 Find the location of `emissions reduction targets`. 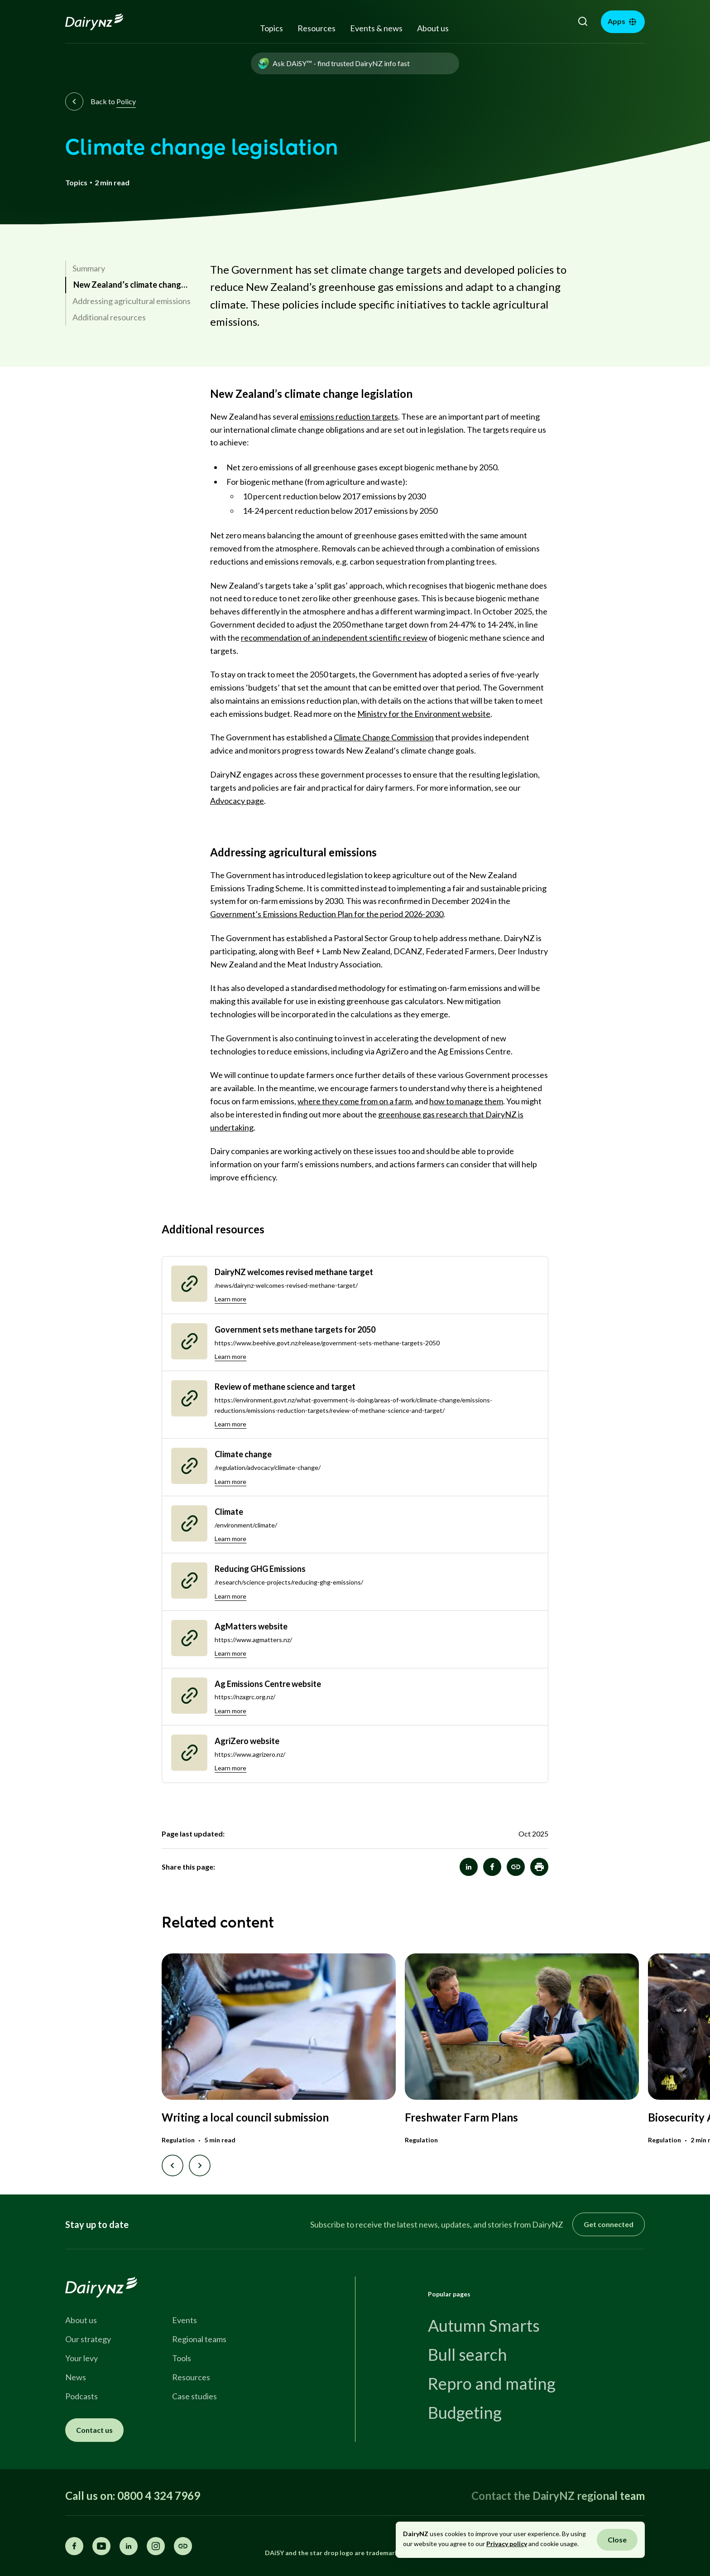

emissions reduction targets is located at coordinates (349, 416).